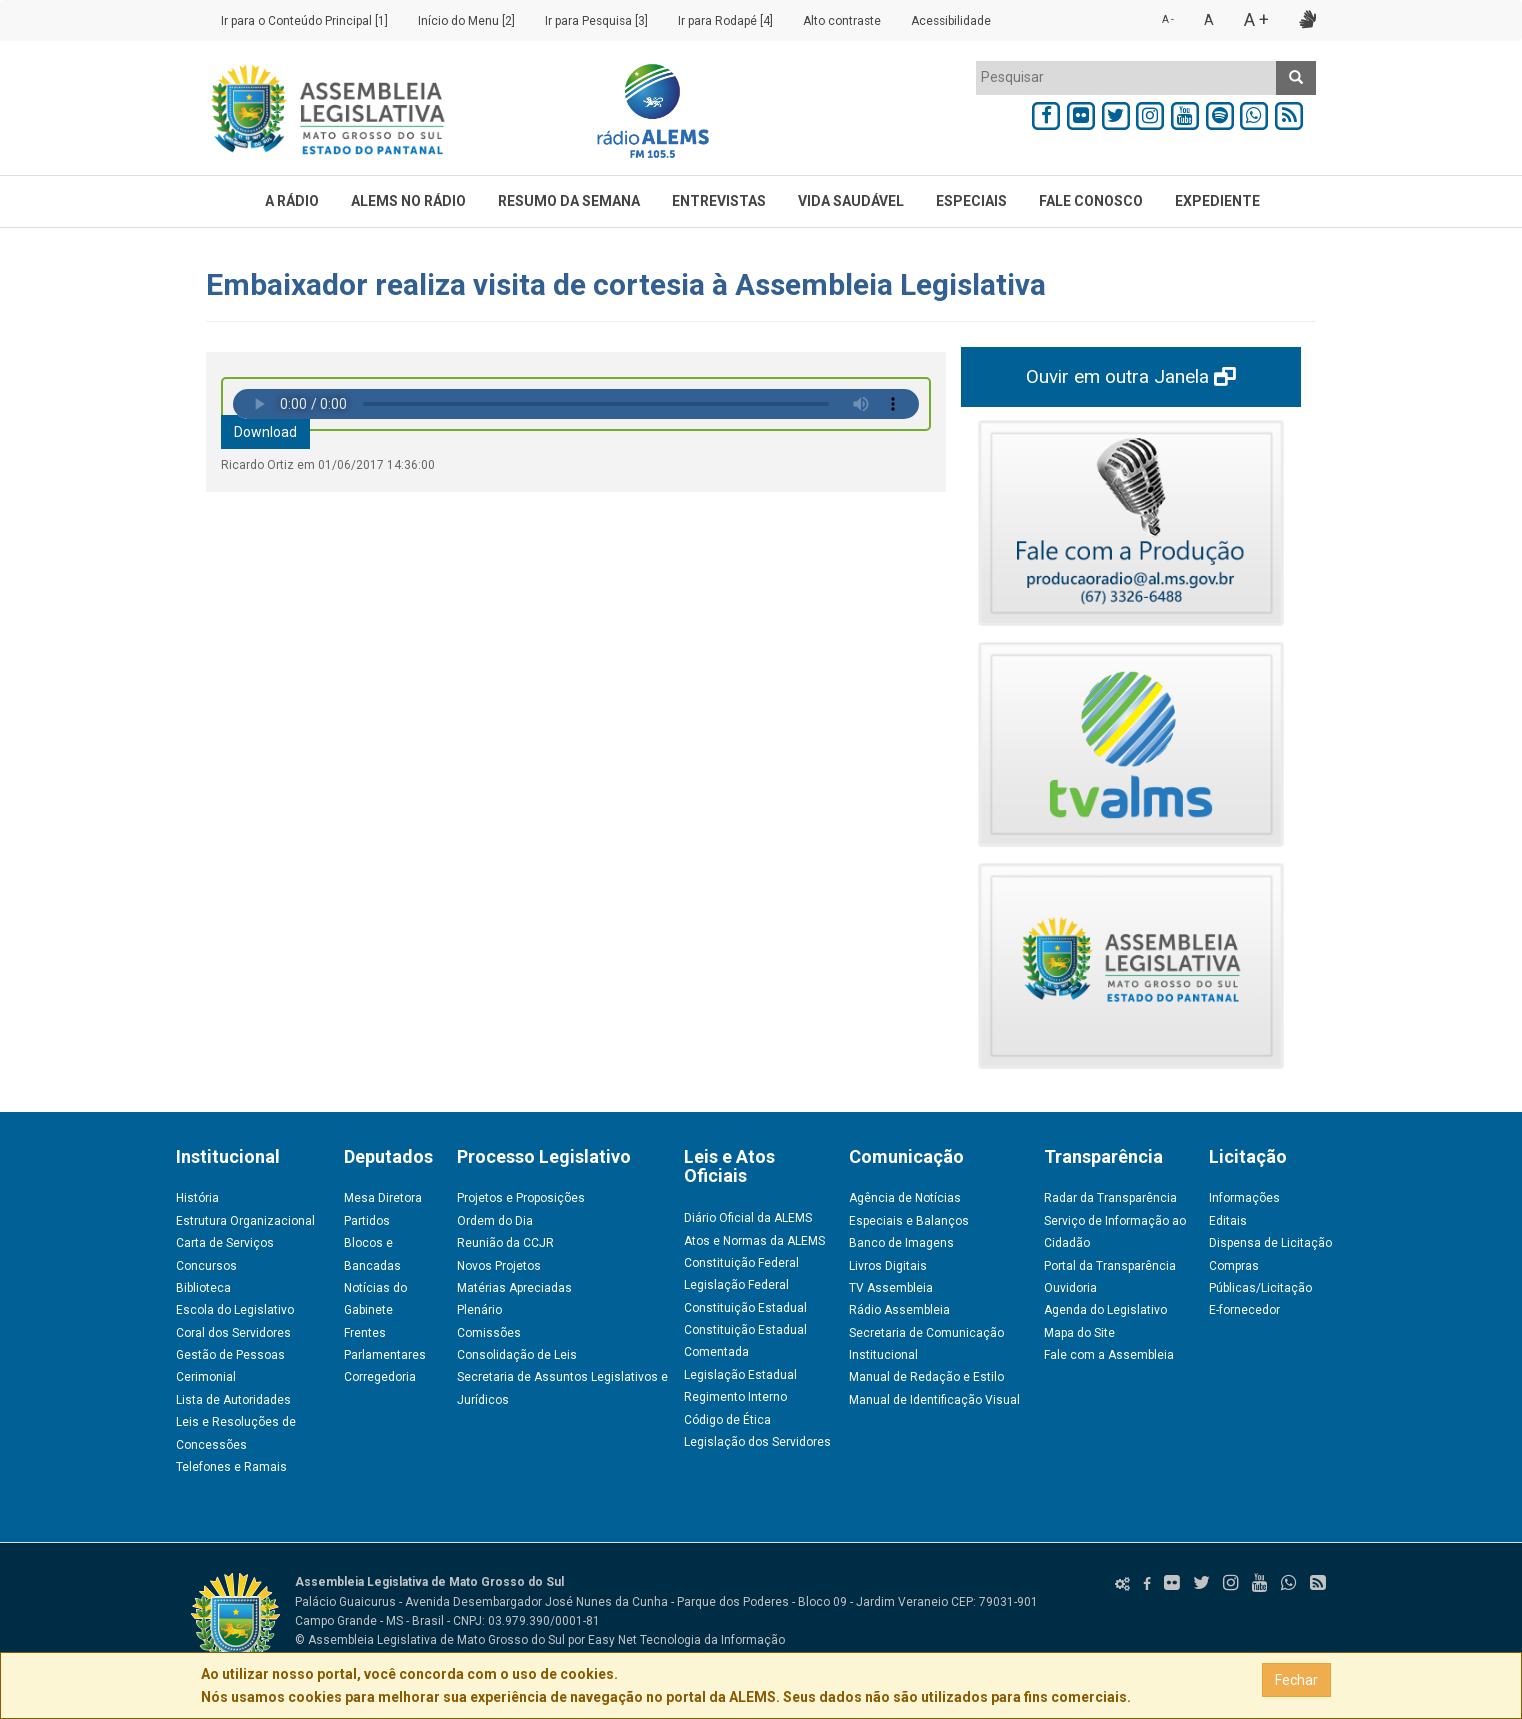 The image size is (1522, 1719). What do you see at coordinates (719, 201) in the screenshot?
I see `ENTREVISTAS` at bounding box center [719, 201].